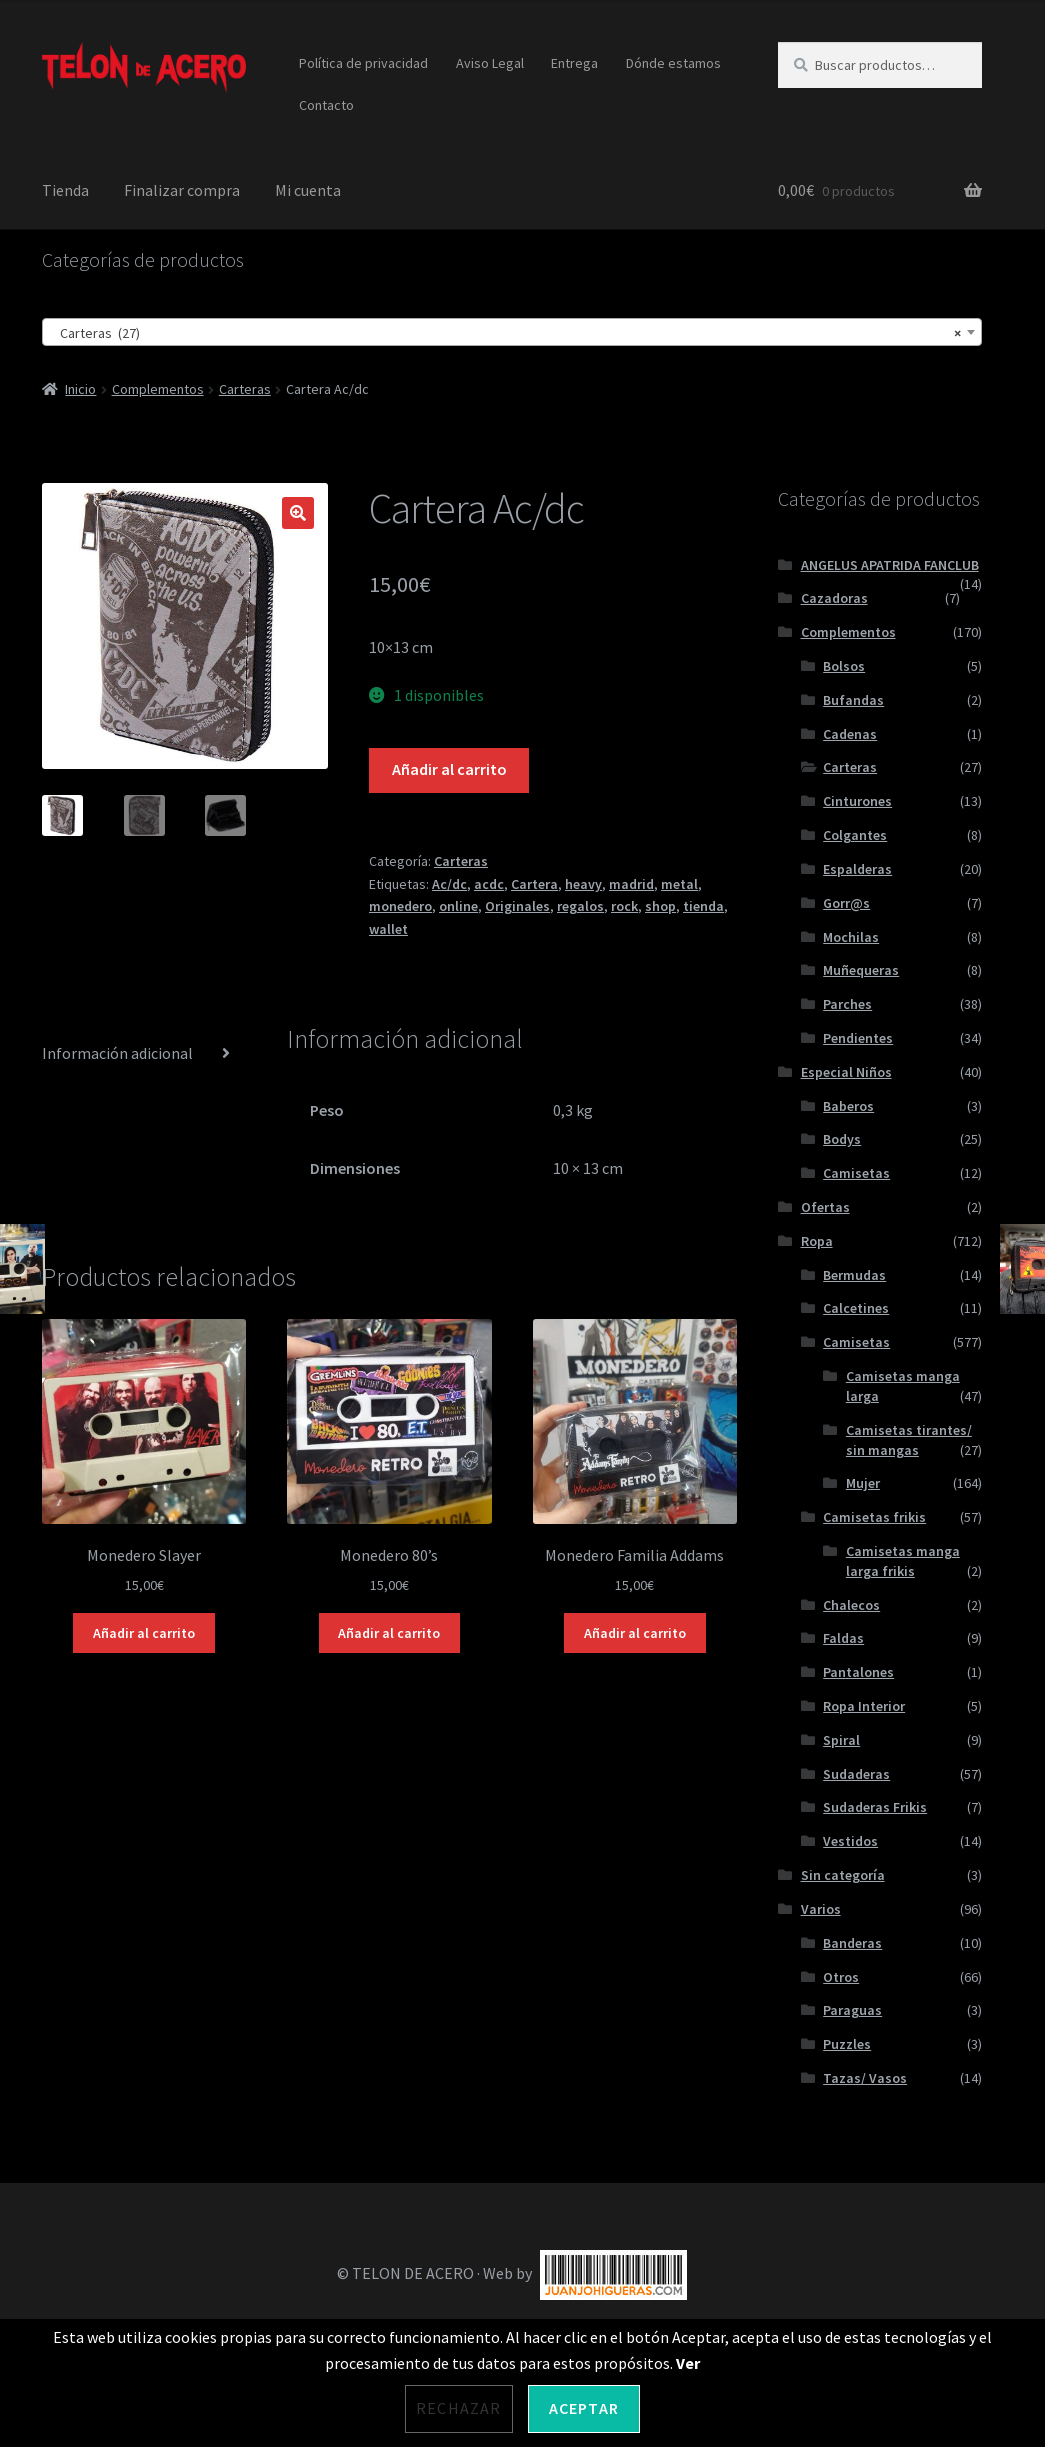  Describe the element at coordinates (847, 1004) in the screenshot. I see `Parches` at that location.